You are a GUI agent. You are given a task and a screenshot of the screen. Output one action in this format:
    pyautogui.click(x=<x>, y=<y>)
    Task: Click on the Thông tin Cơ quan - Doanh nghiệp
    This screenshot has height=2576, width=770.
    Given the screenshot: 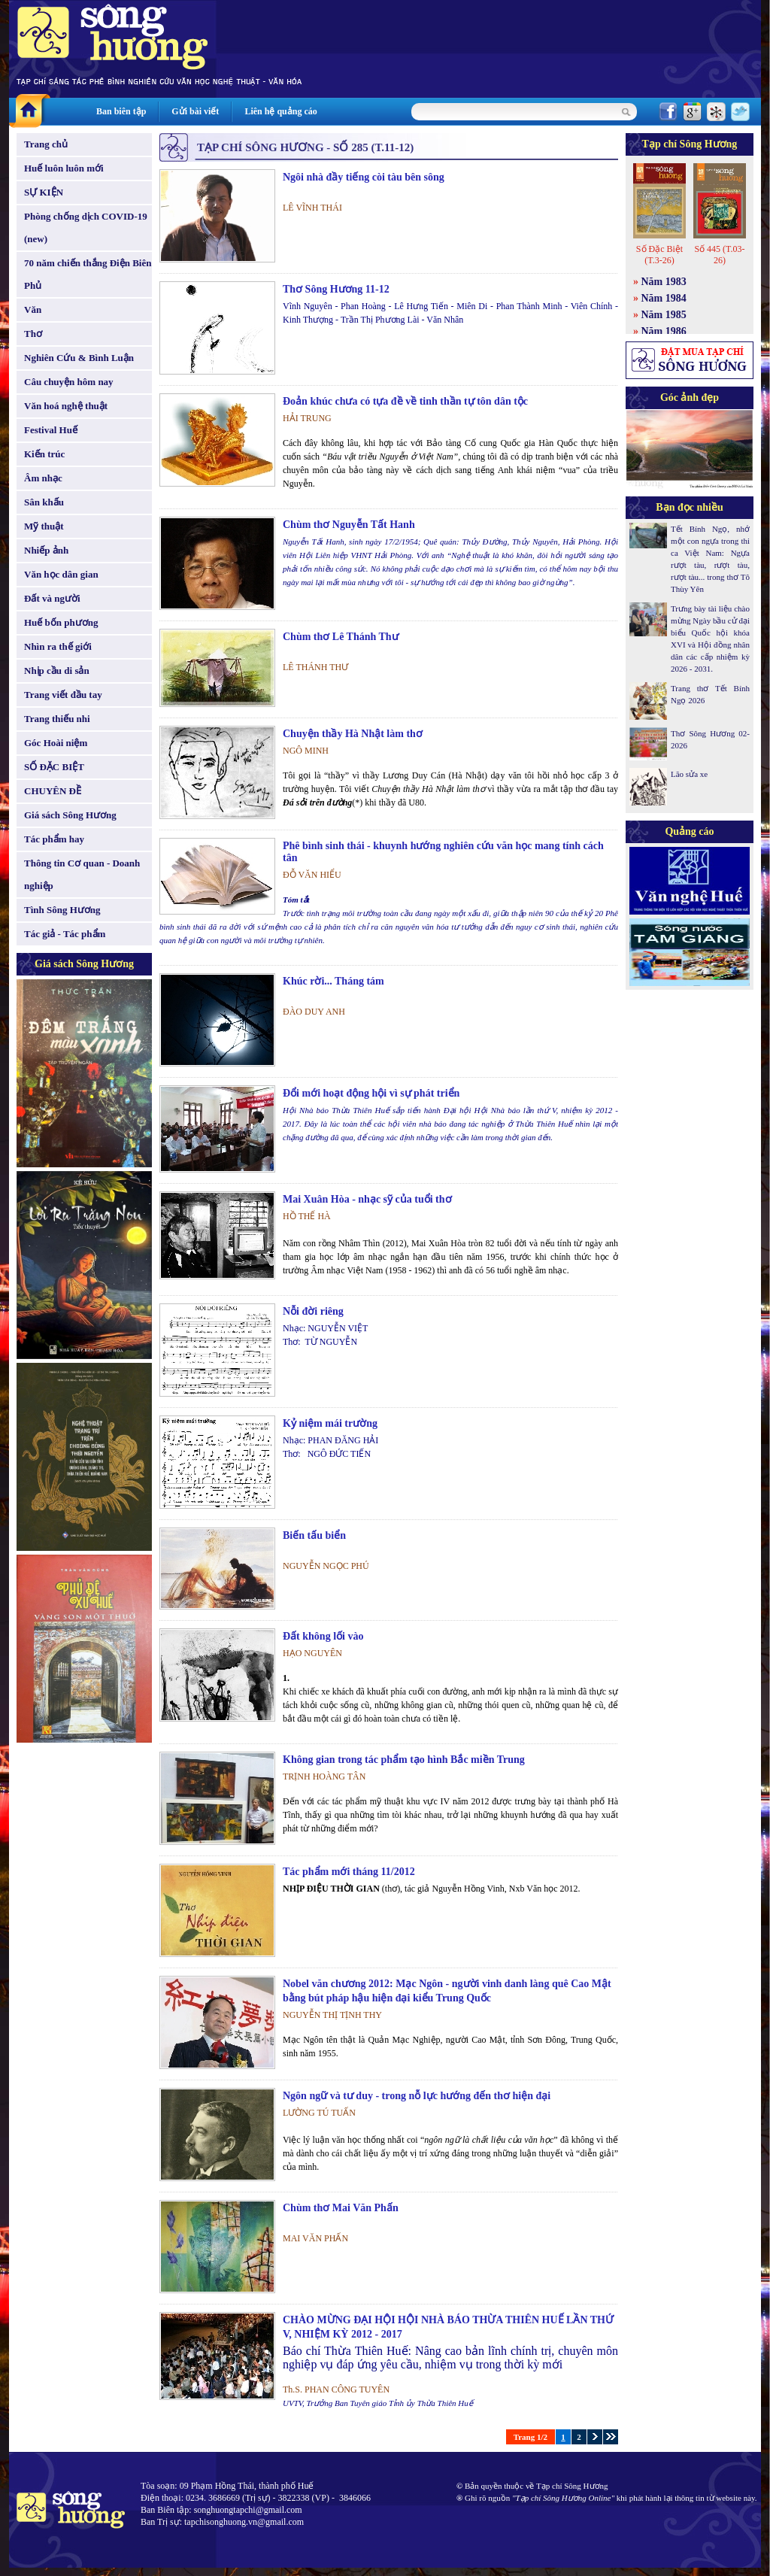 What is the action you would take?
    pyautogui.click(x=82, y=874)
    